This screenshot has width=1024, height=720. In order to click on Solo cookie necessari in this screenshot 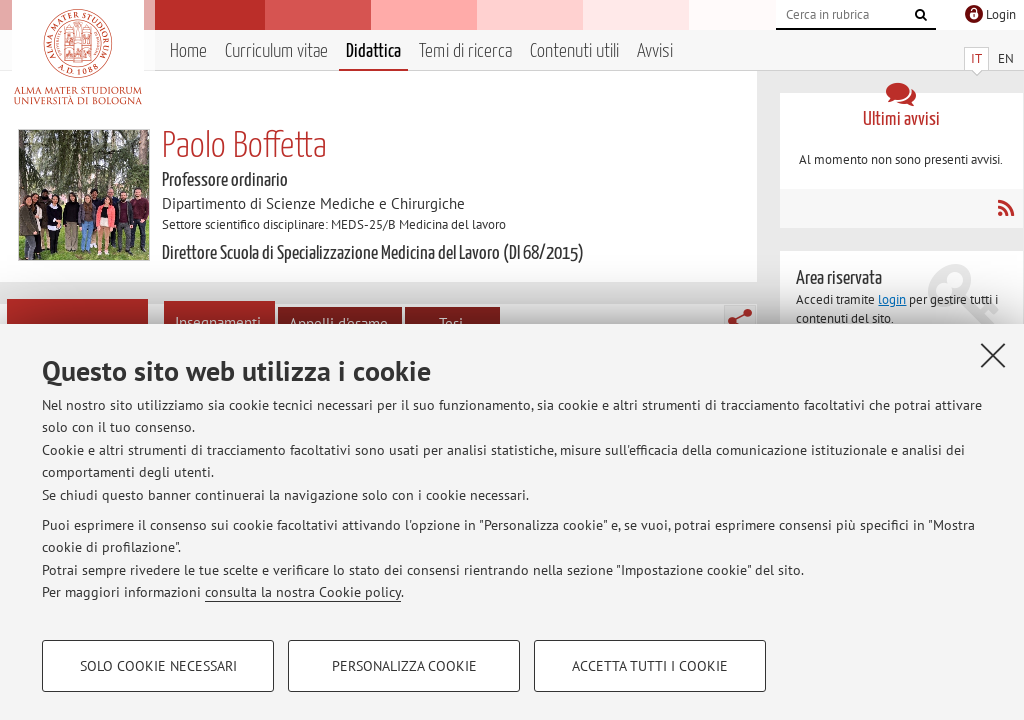, I will do `click(158, 666)`.